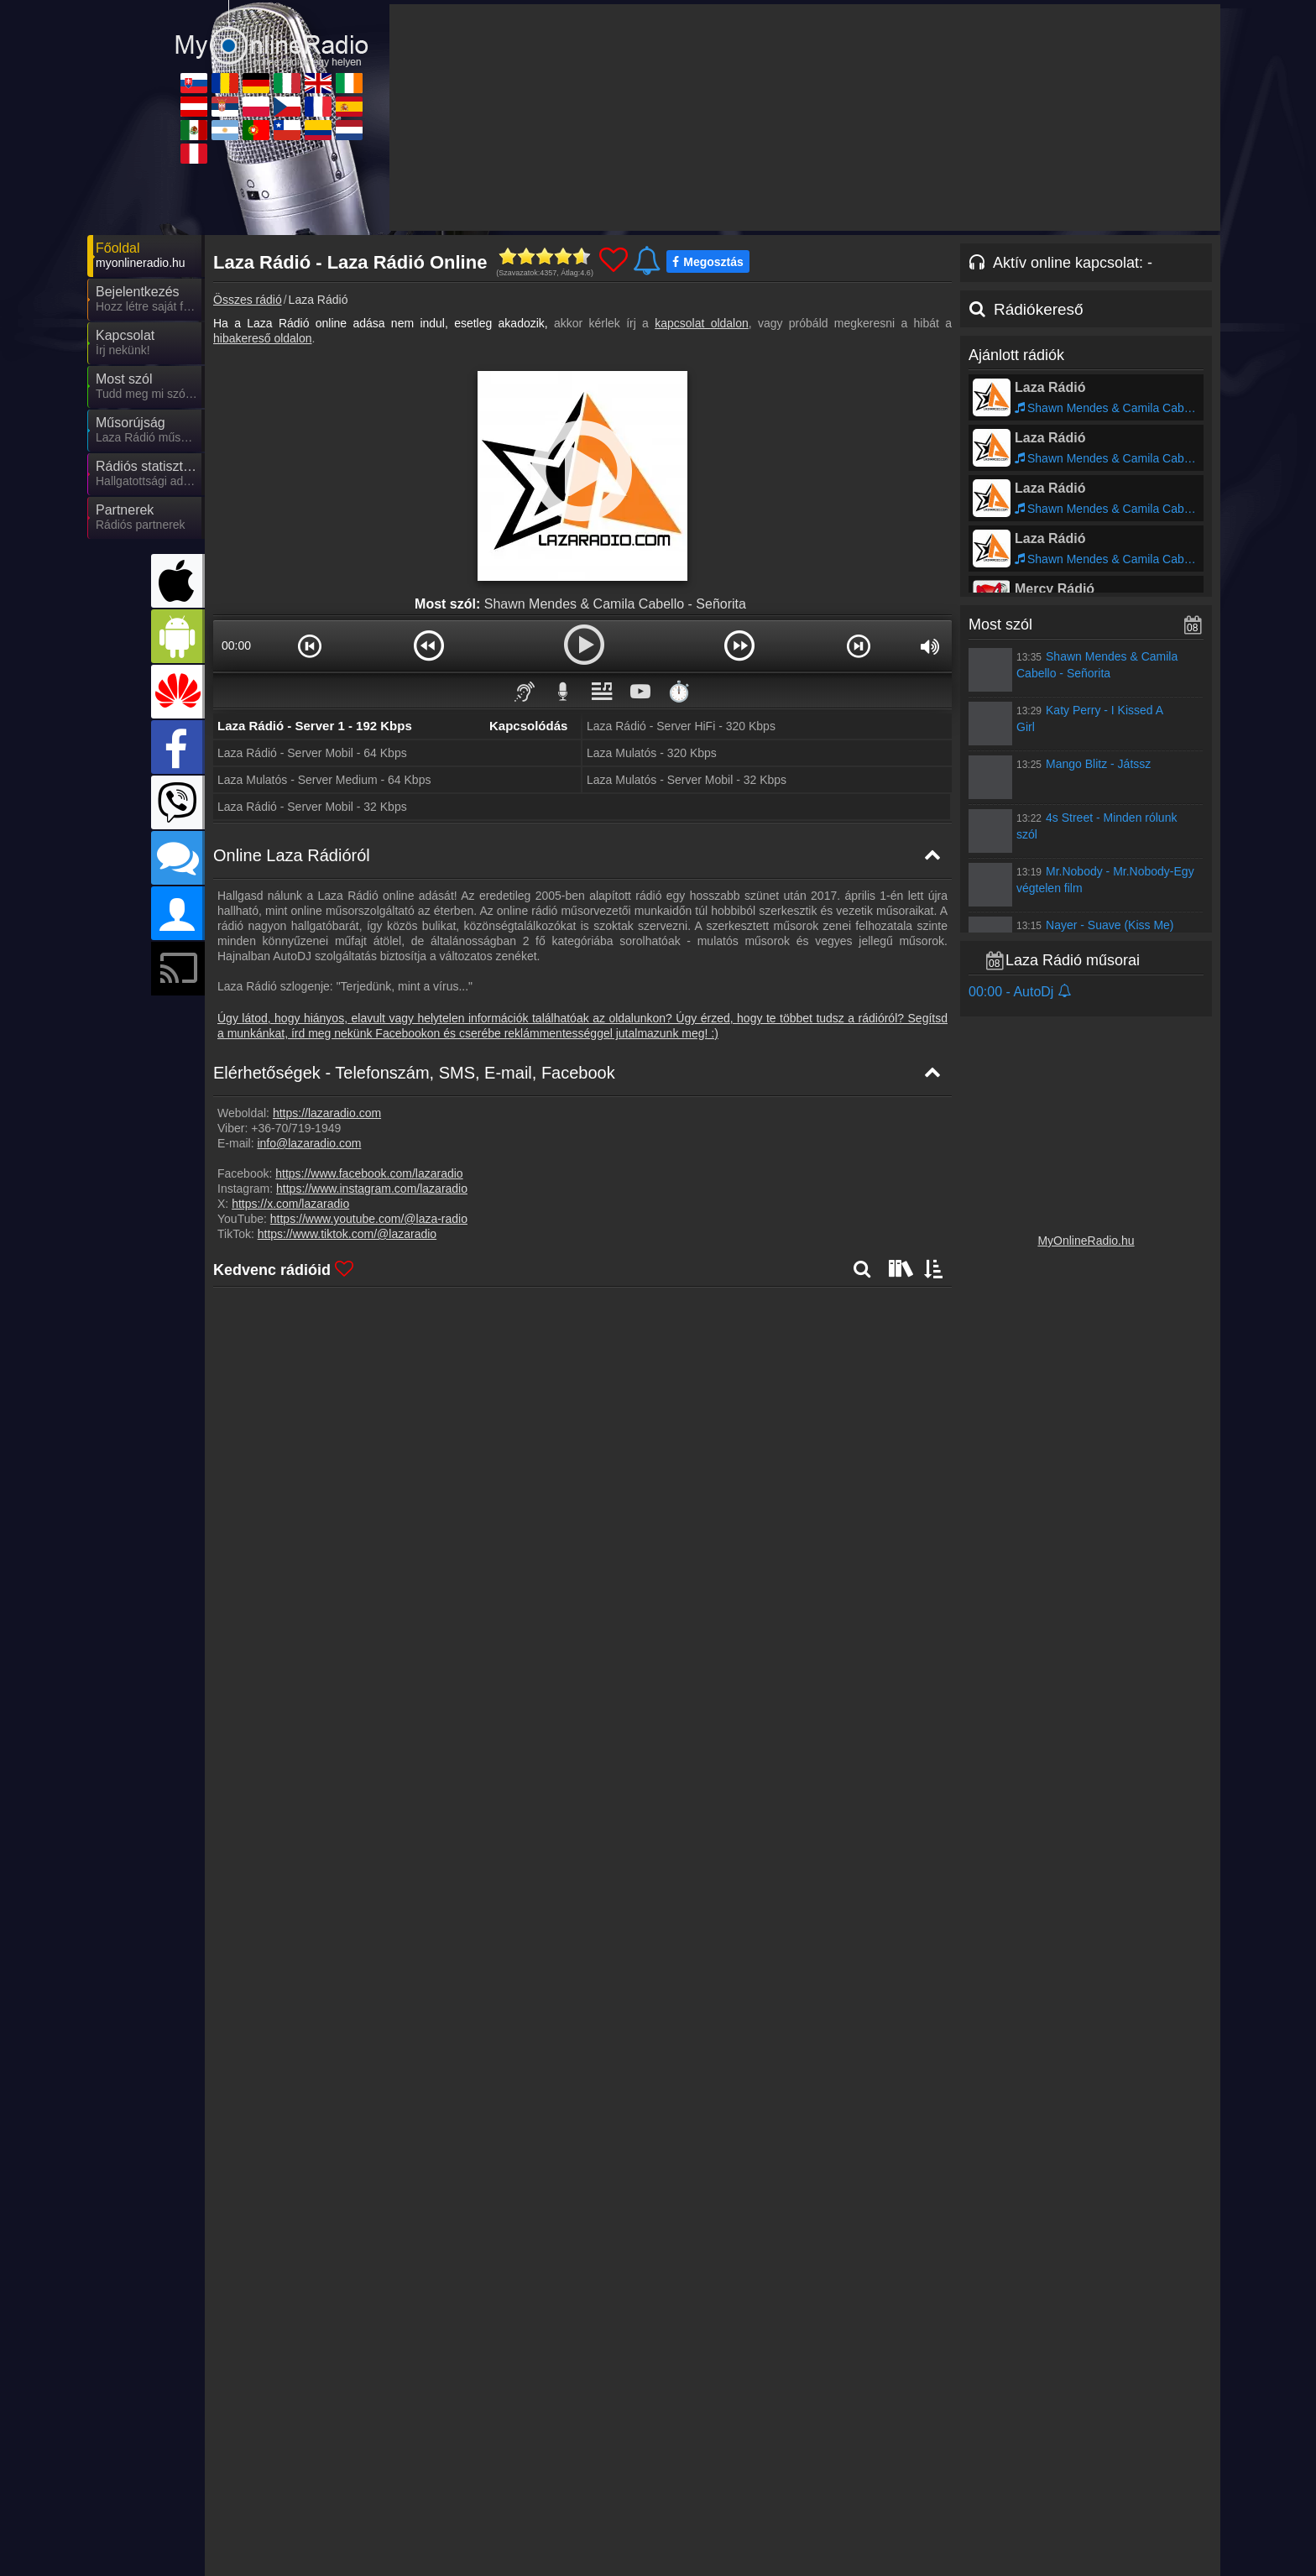 The image size is (1316, 2576). I want to click on MyRadioEnVivo.mx, so click(300, 2499).